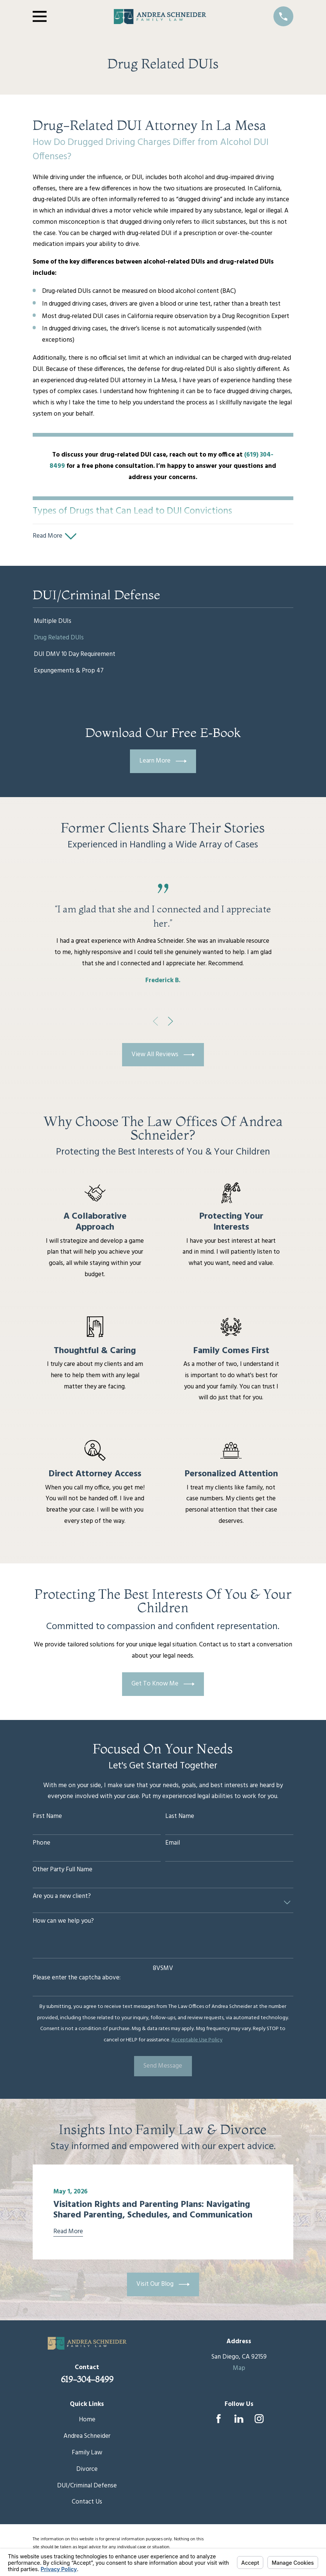 The height and width of the screenshot is (2576, 326). Describe the element at coordinates (87, 2382) in the screenshot. I see `619-304-8499` at that location.